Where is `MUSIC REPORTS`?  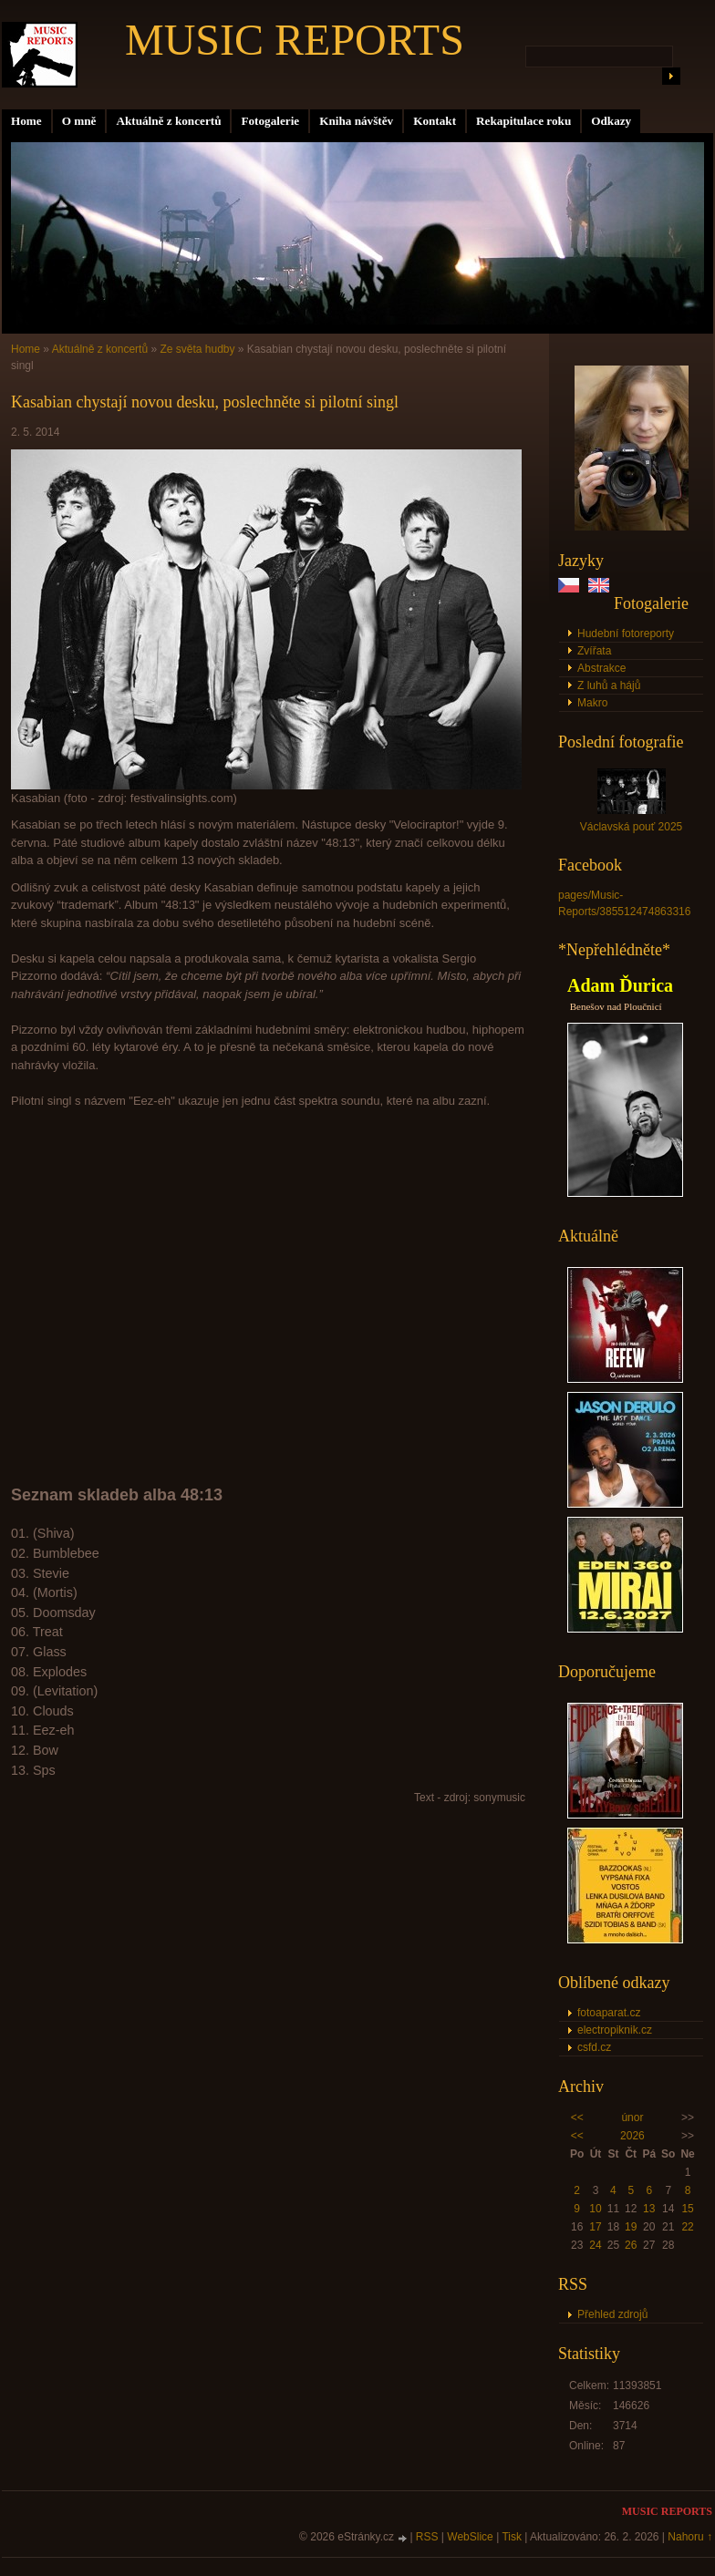
MUSIC REPORTS is located at coordinates (294, 39).